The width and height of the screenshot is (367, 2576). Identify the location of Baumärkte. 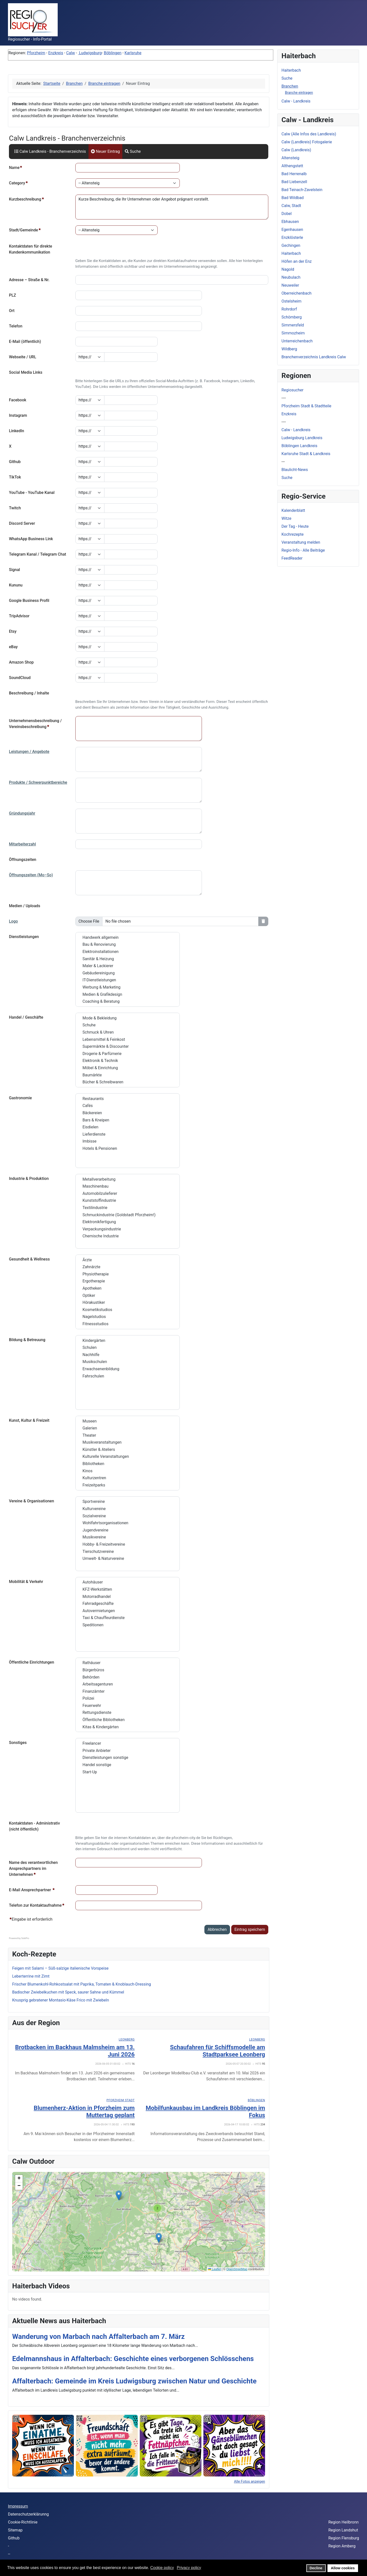
(128, 1075).